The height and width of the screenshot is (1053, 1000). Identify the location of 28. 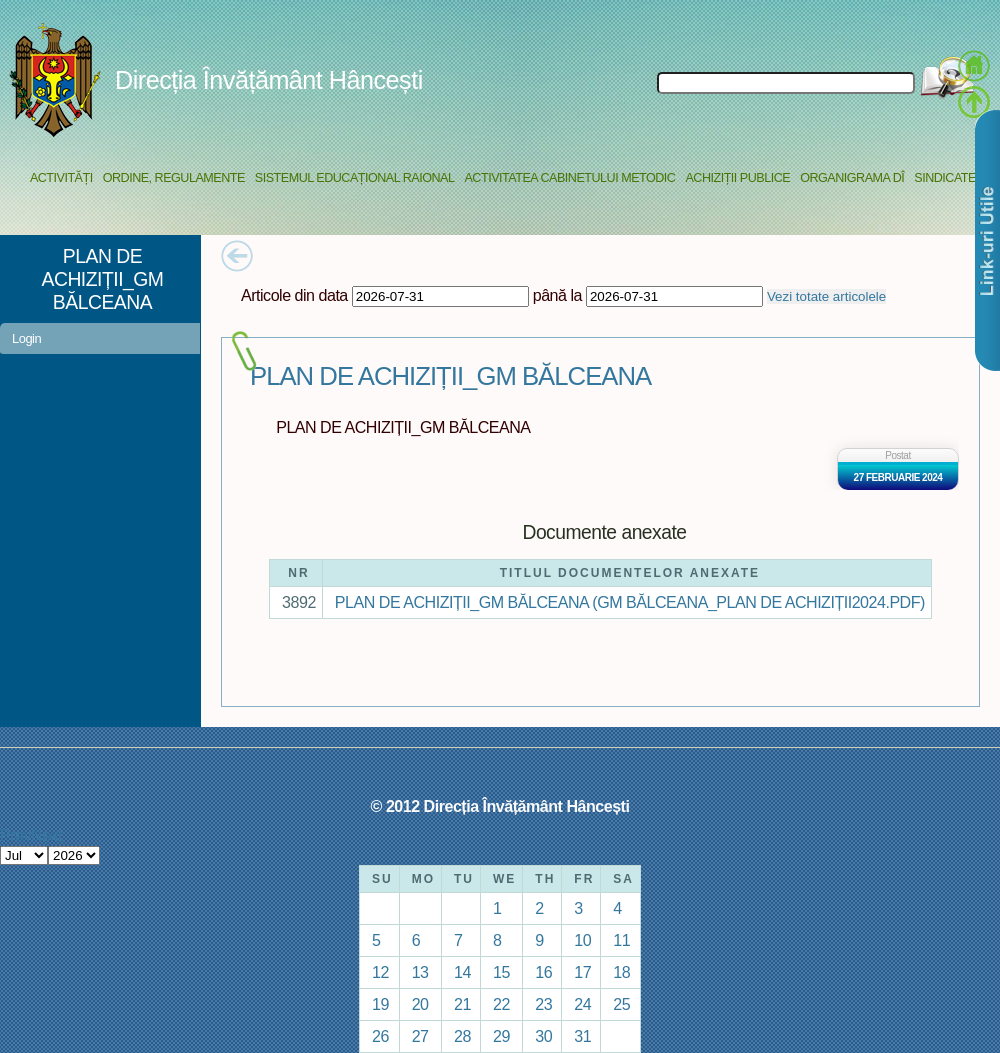
(462, 1036).